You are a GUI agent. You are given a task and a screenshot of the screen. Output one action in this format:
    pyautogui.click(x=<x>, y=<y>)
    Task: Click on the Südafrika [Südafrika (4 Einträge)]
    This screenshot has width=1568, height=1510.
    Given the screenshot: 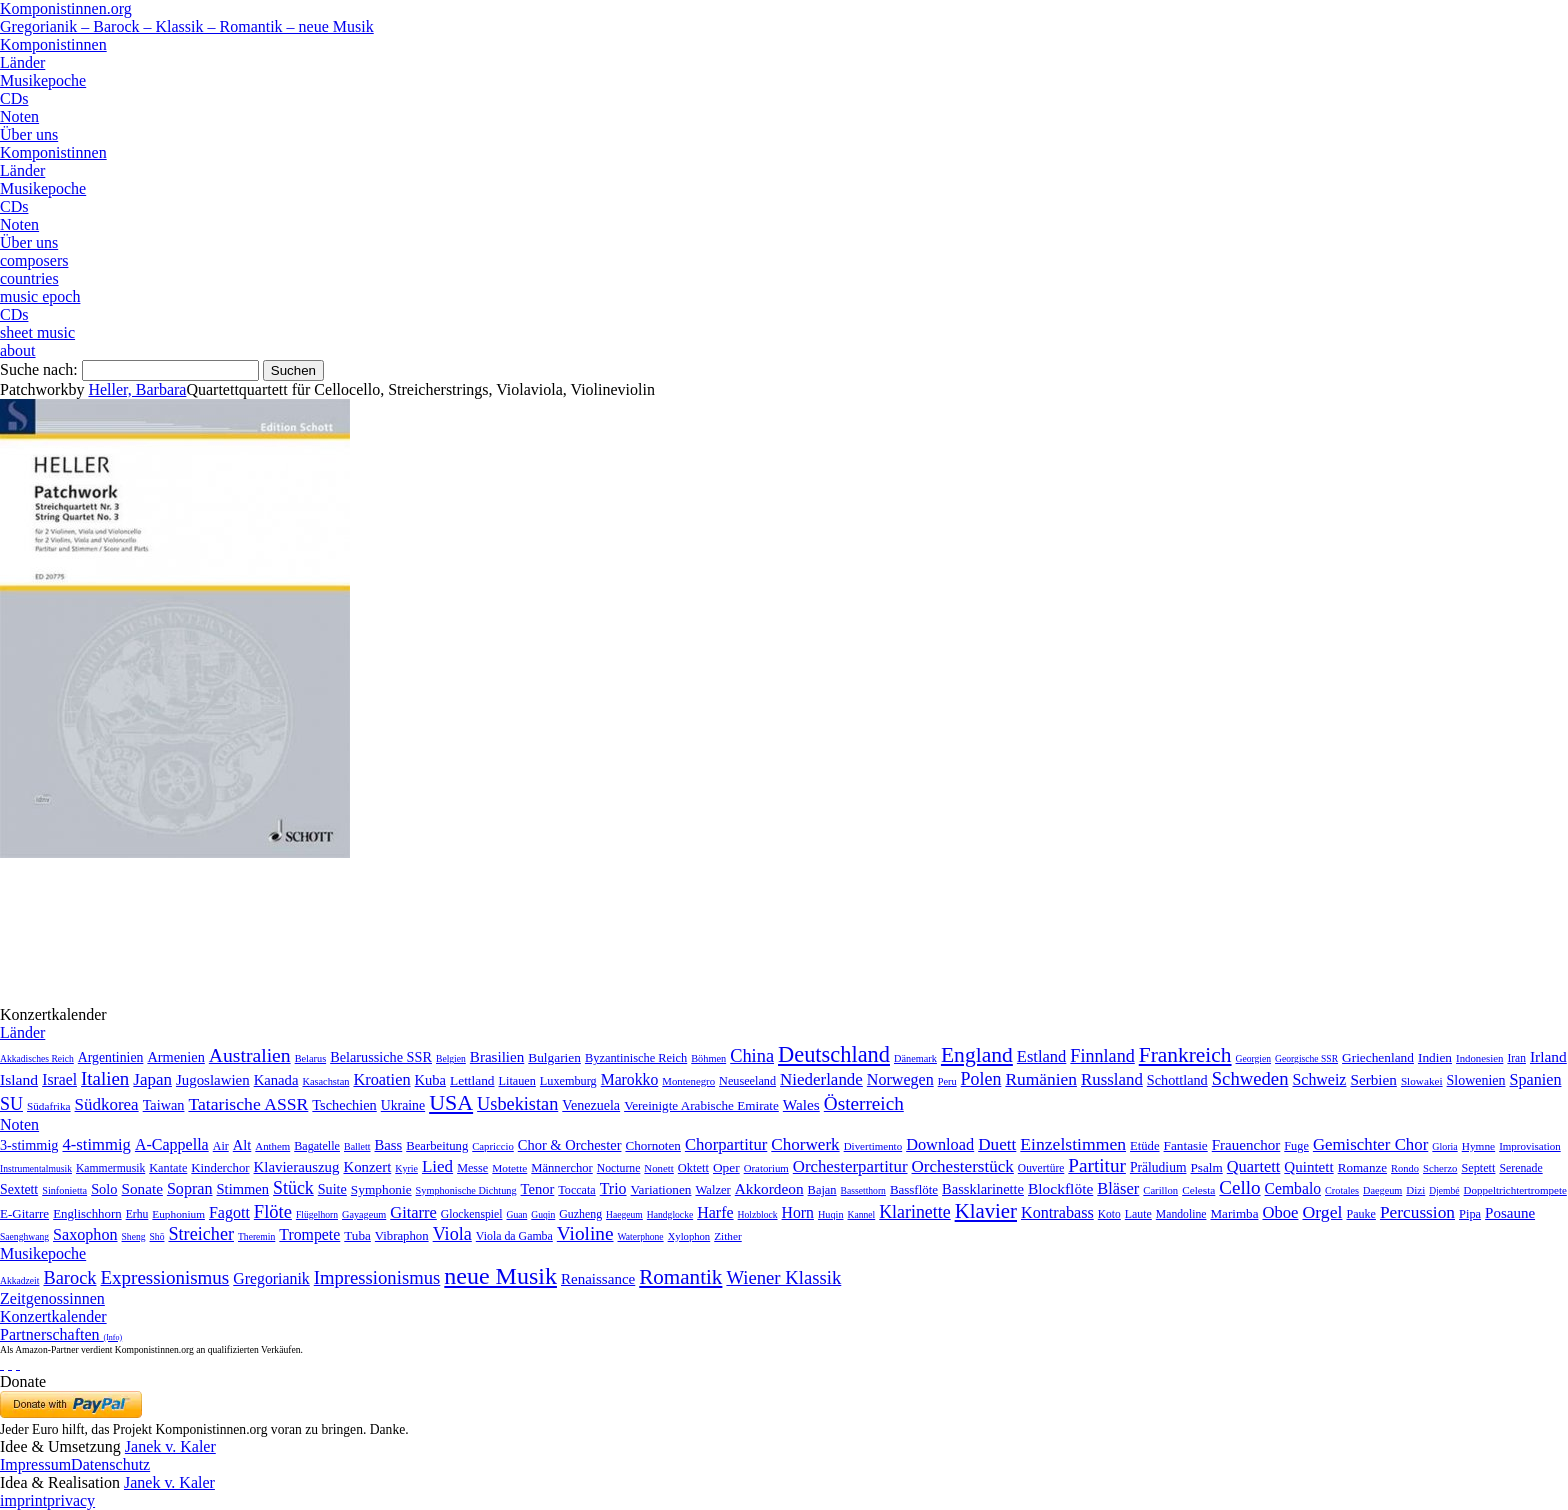 What is the action you would take?
    pyautogui.click(x=49, y=1106)
    